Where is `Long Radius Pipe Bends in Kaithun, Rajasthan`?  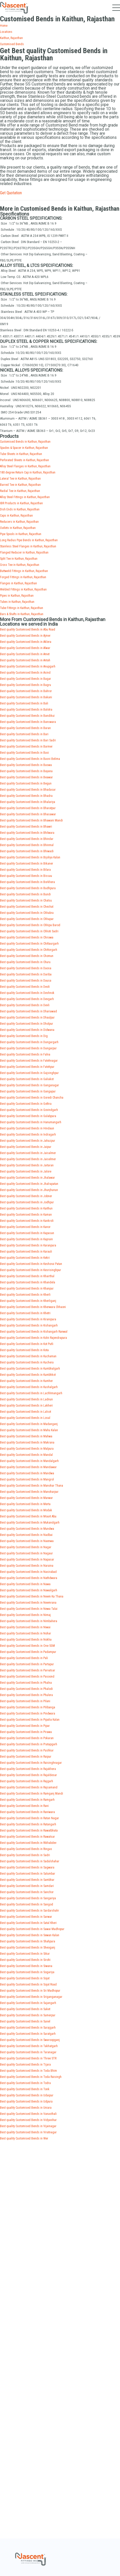 Long Radius Pipe Bends in Kaithun, Rajasthan is located at coordinates (29, 540).